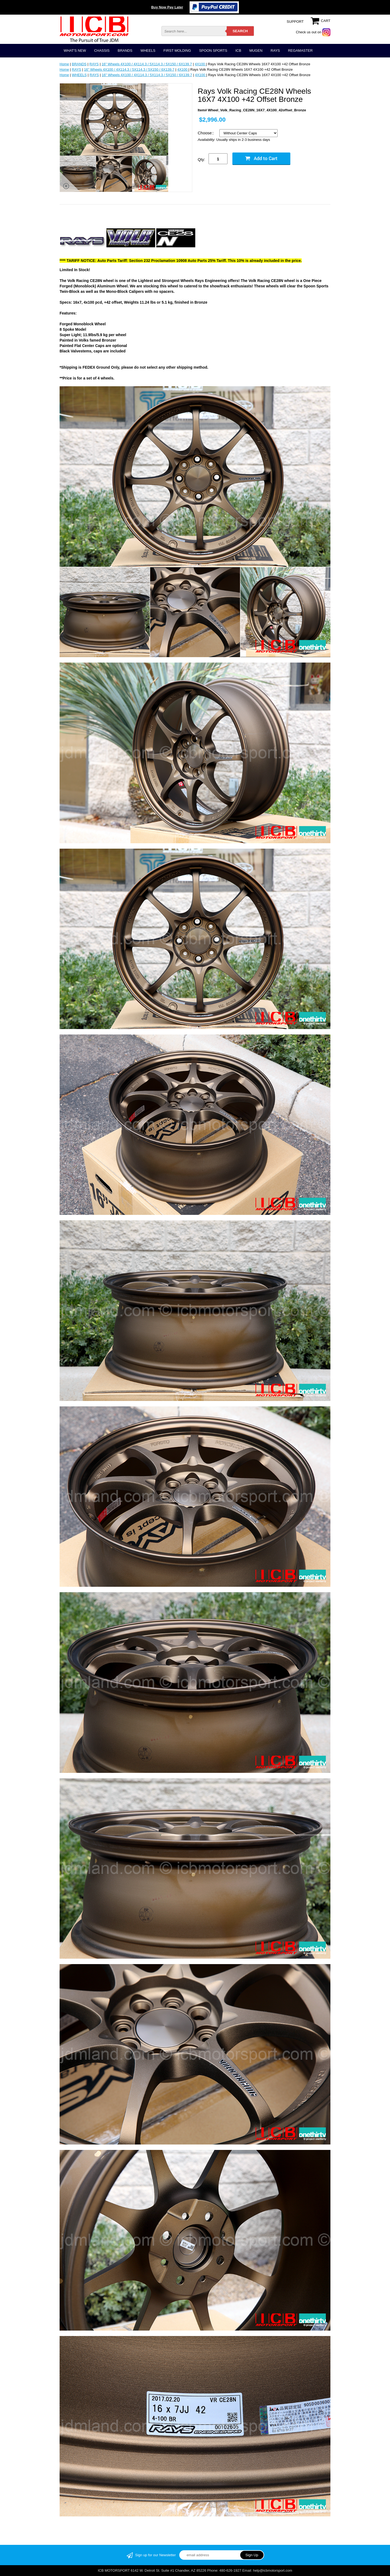 This screenshot has width=390, height=2576. I want to click on RAYS, so click(275, 50).